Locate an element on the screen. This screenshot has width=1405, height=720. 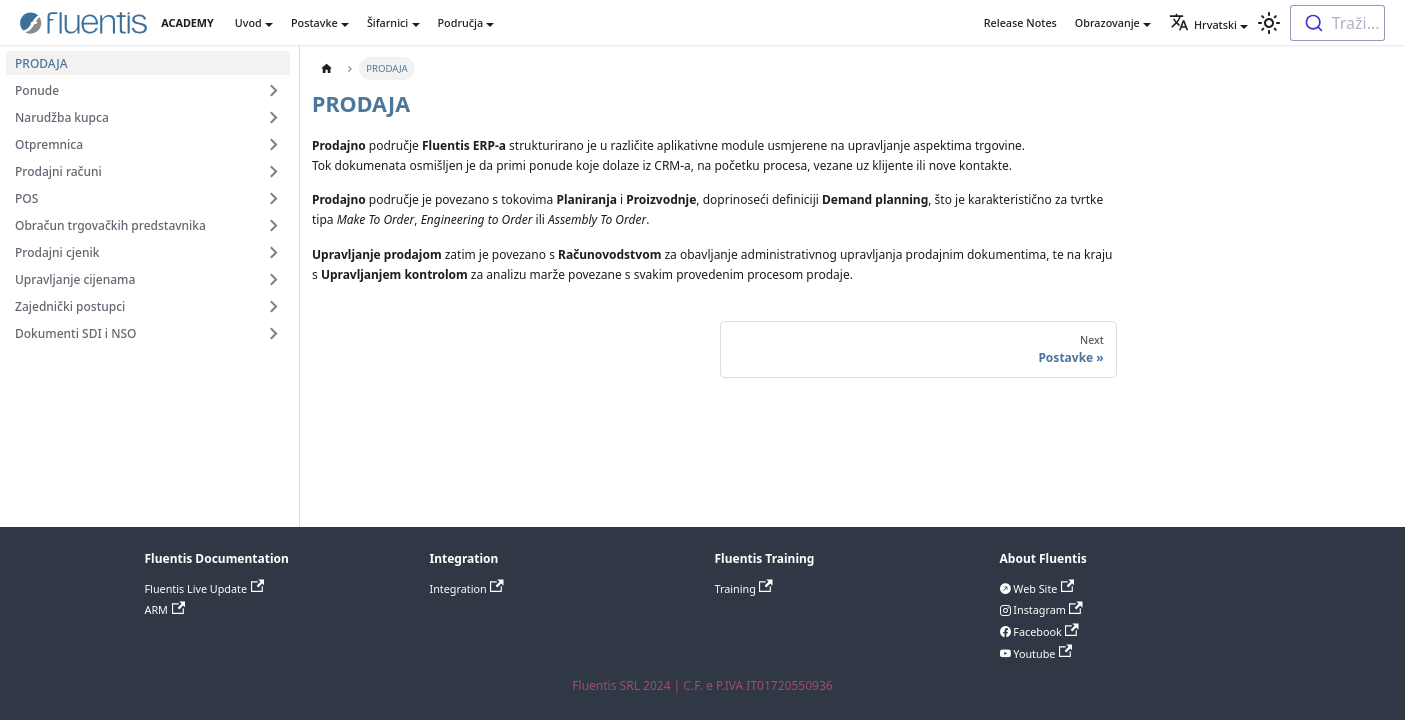
Zajednički postupci [button] is located at coordinates (70, 306).